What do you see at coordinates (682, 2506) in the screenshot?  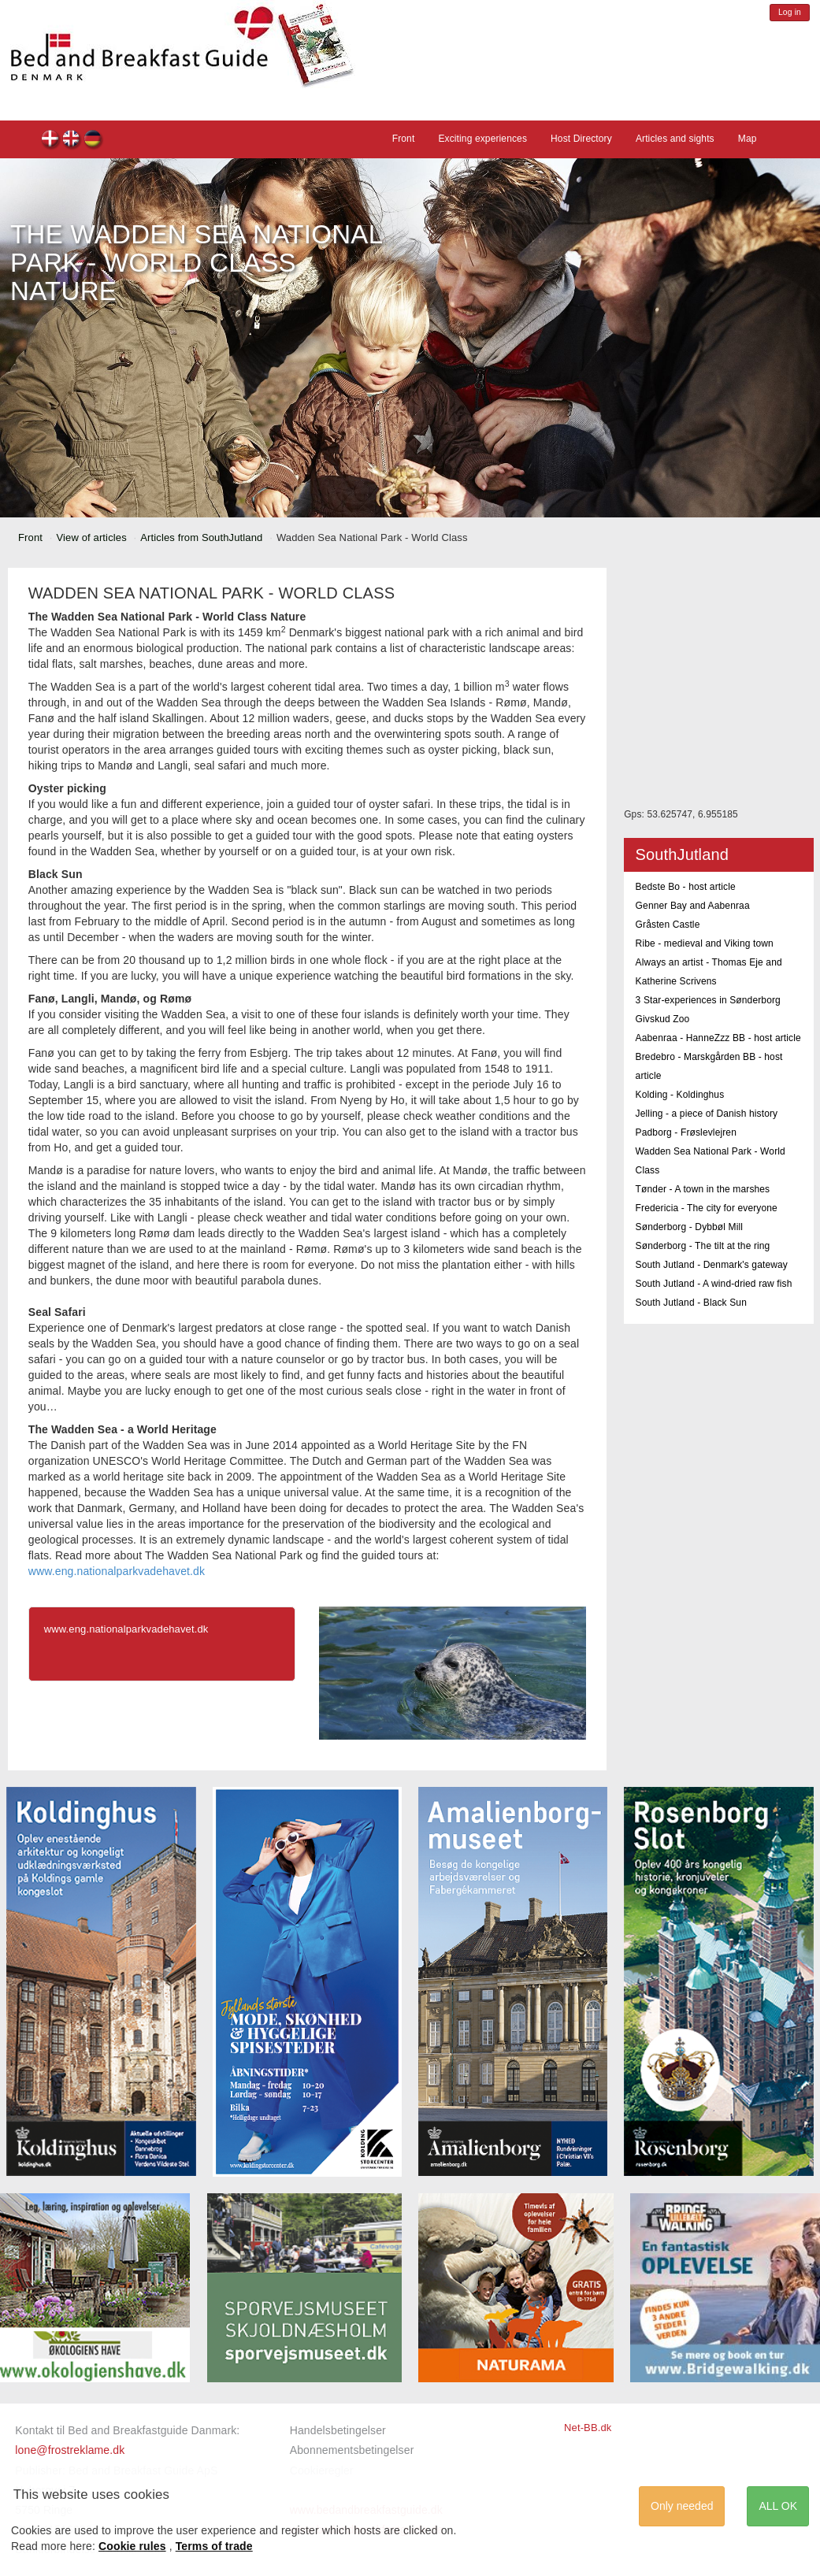 I see `Only needed` at bounding box center [682, 2506].